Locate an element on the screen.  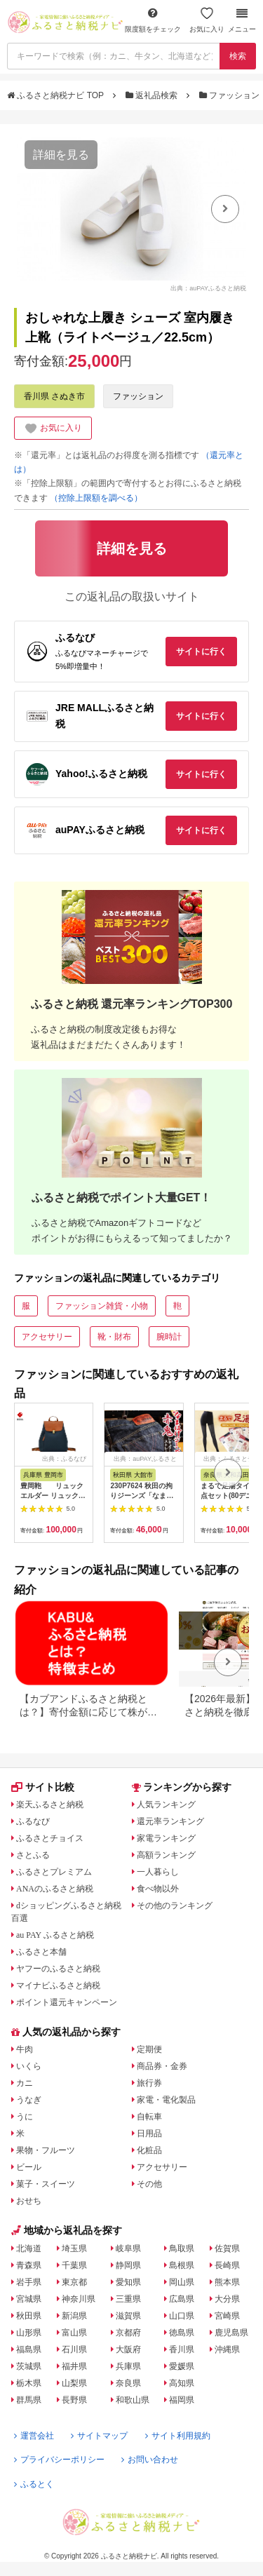
京都府 is located at coordinates (128, 2332).